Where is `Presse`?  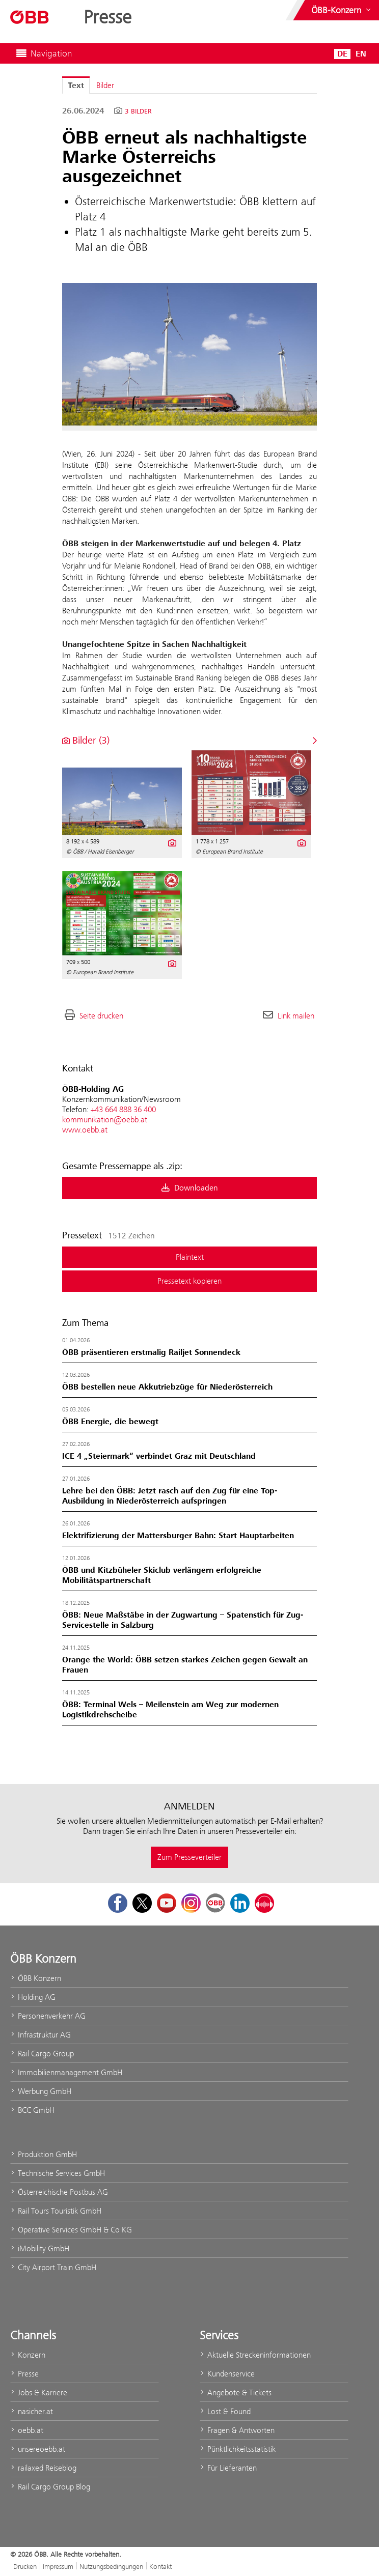 Presse is located at coordinates (24, 2374).